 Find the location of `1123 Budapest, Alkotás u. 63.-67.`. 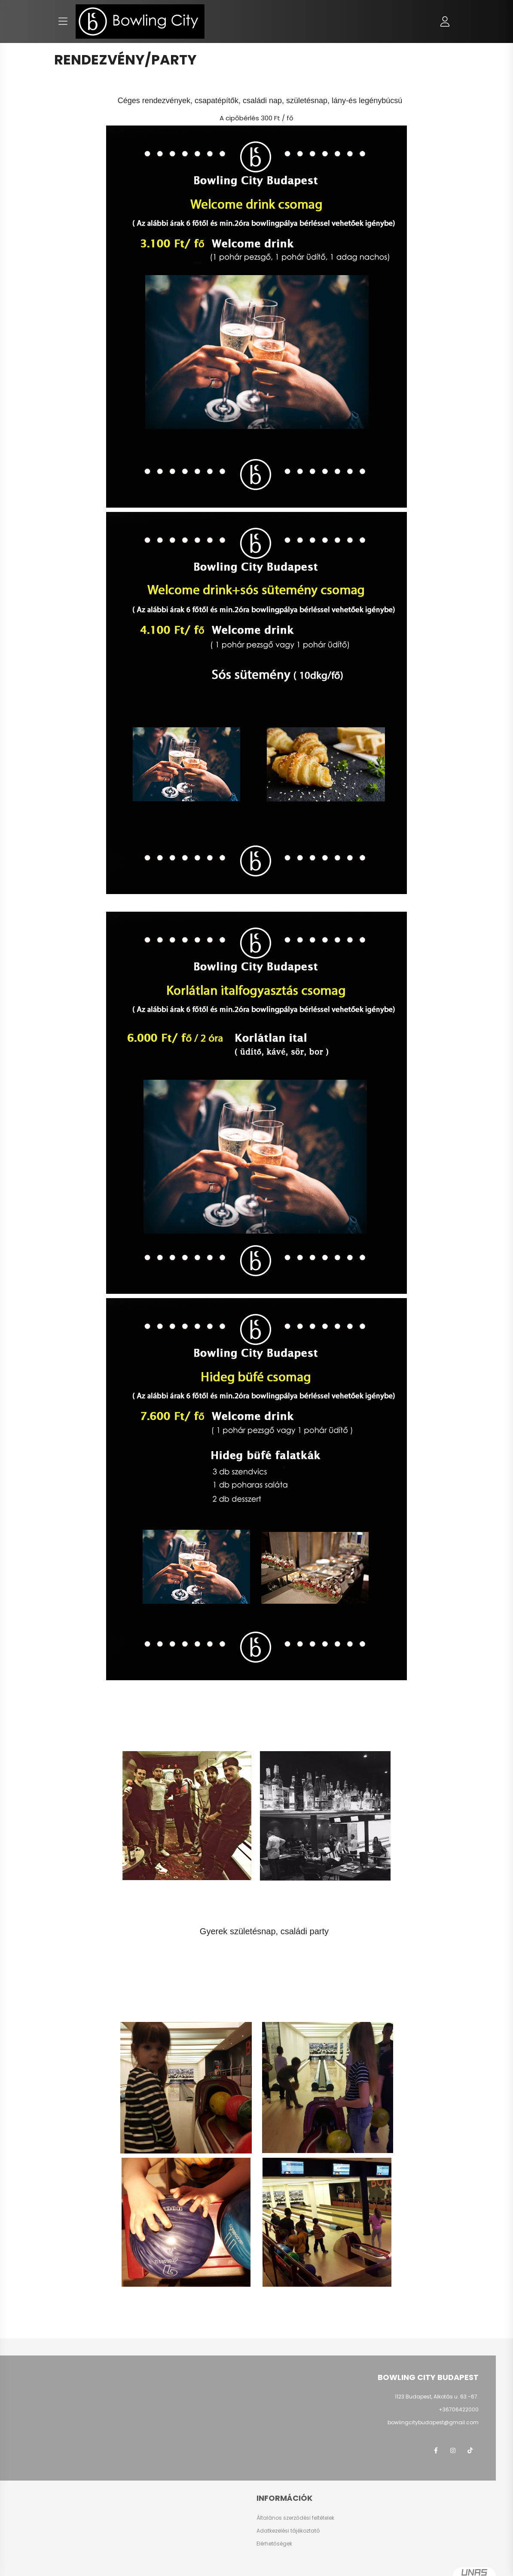

1123 Budapest, Alkotás u. 63.-67. is located at coordinates (437, 2396).